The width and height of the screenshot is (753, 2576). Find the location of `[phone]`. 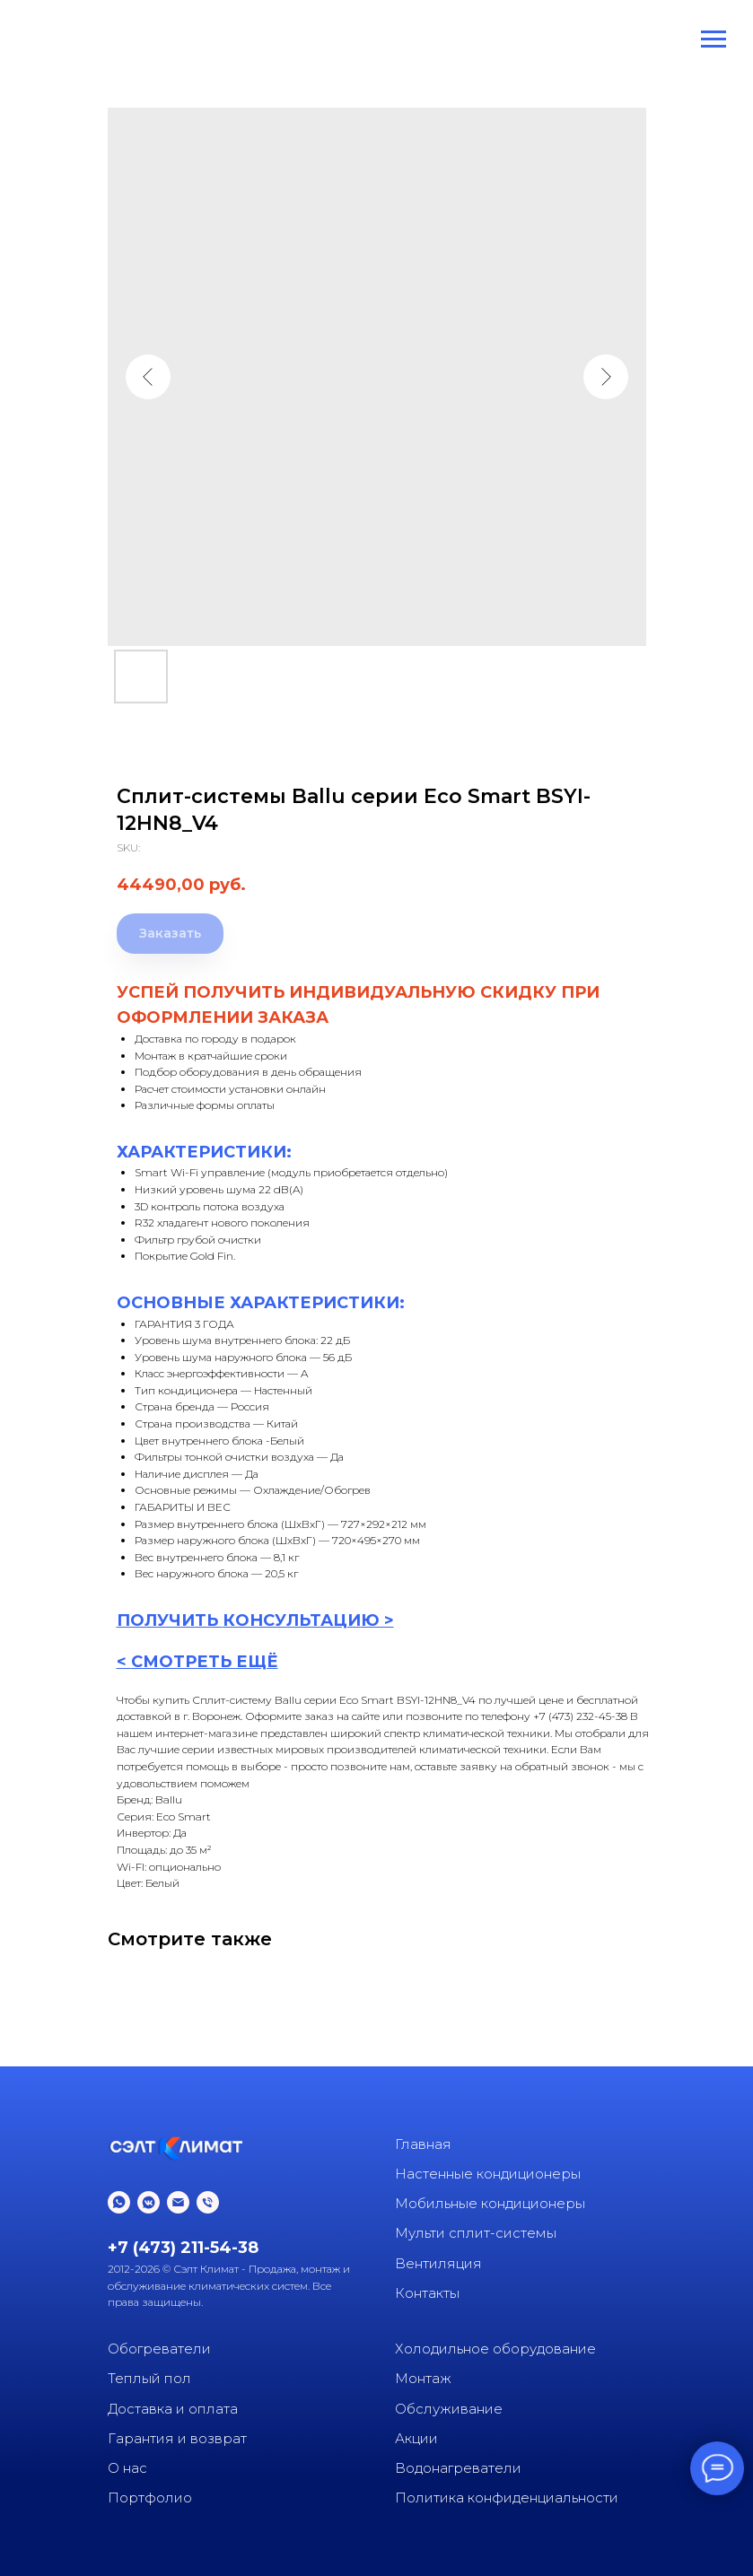

[phone] is located at coordinates (208, 2202).